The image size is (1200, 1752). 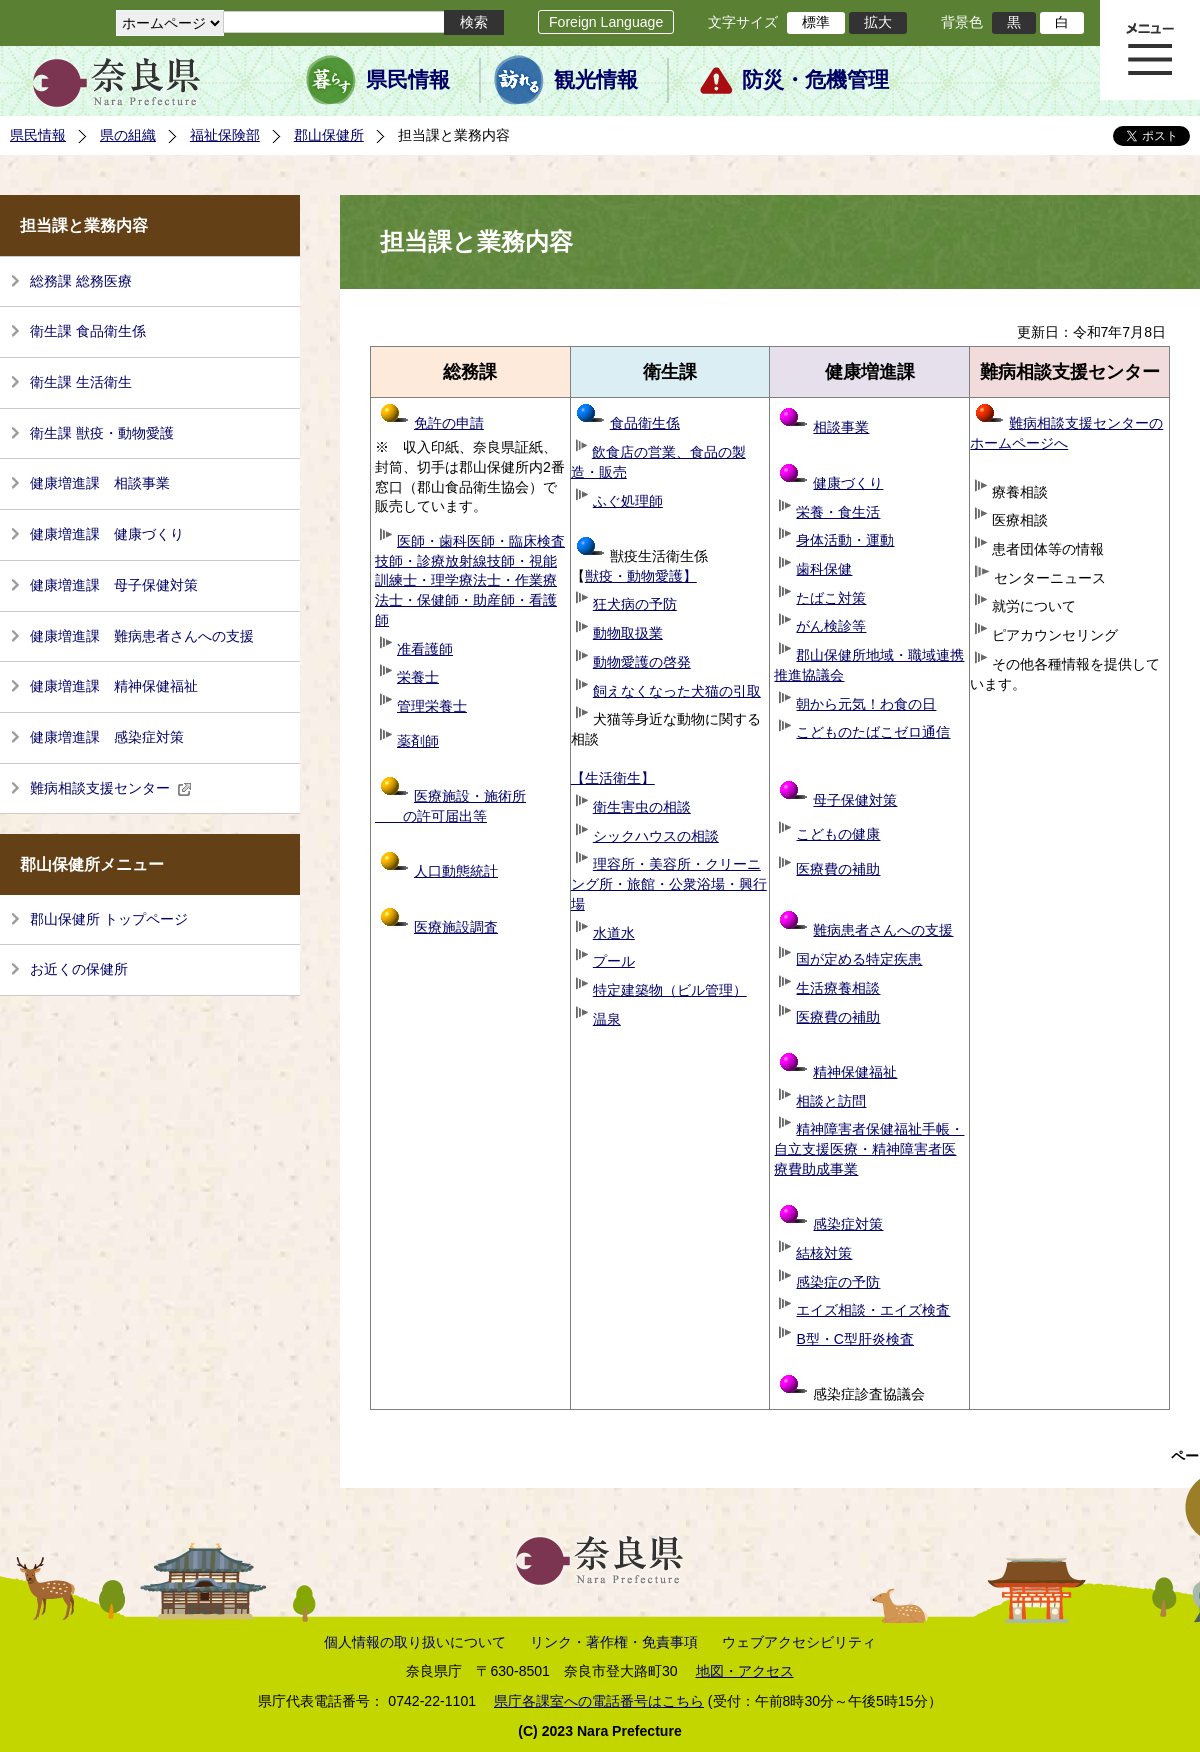 What do you see at coordinates (418, 677) in the screenshot?
I see `栄養士` at bounding box center [418, 677].